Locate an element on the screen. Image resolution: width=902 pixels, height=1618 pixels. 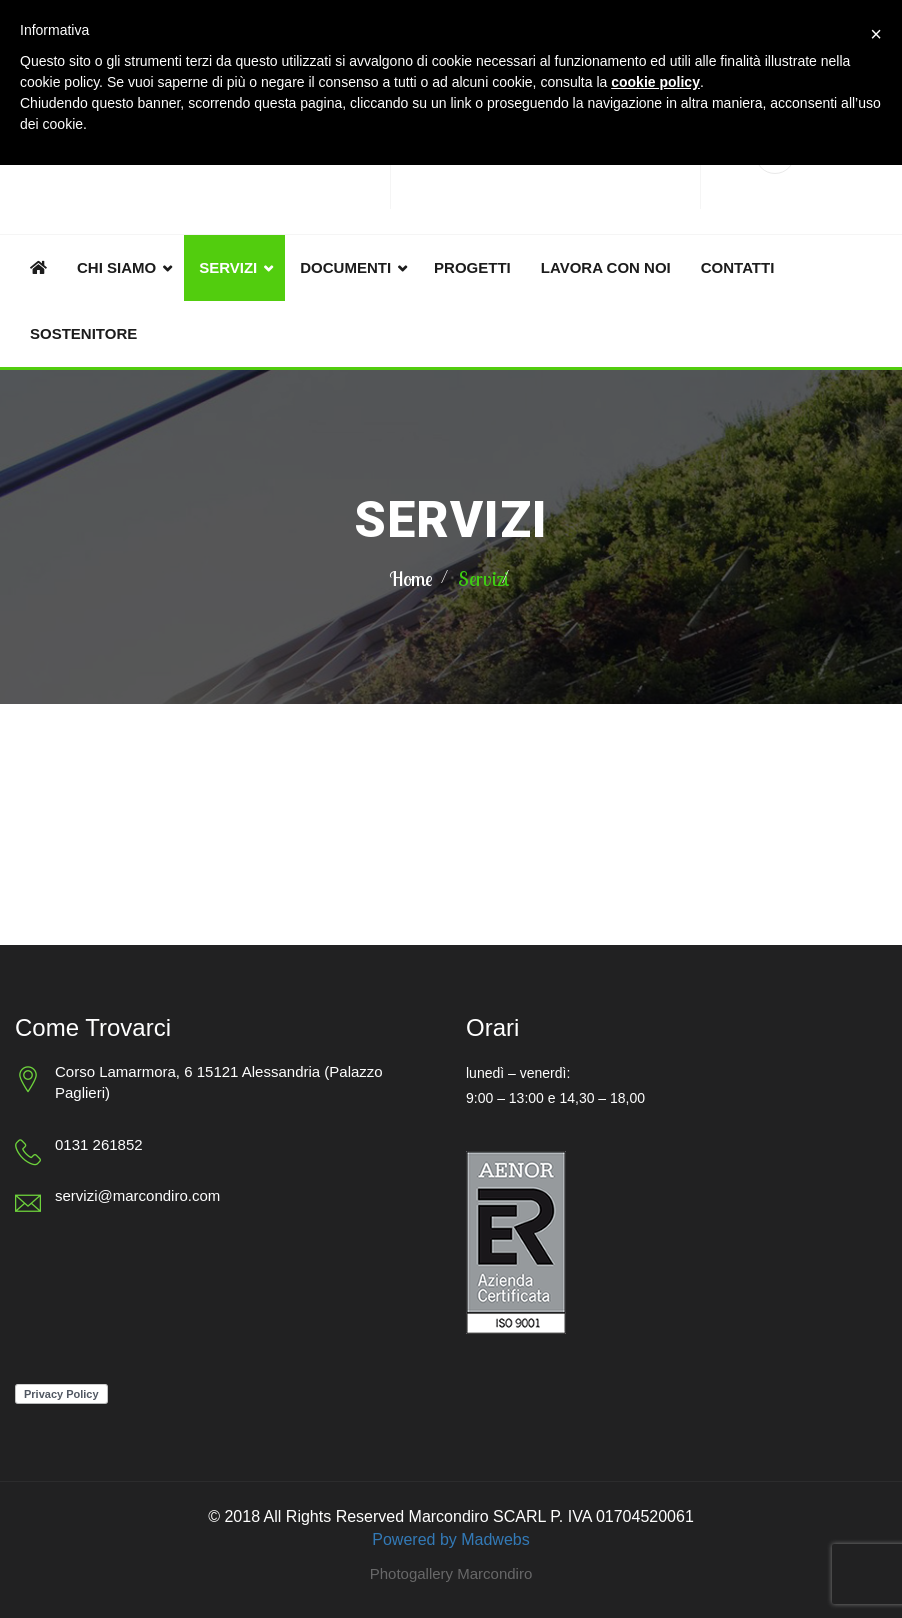
Contatti is located at coordinates (738, 267).